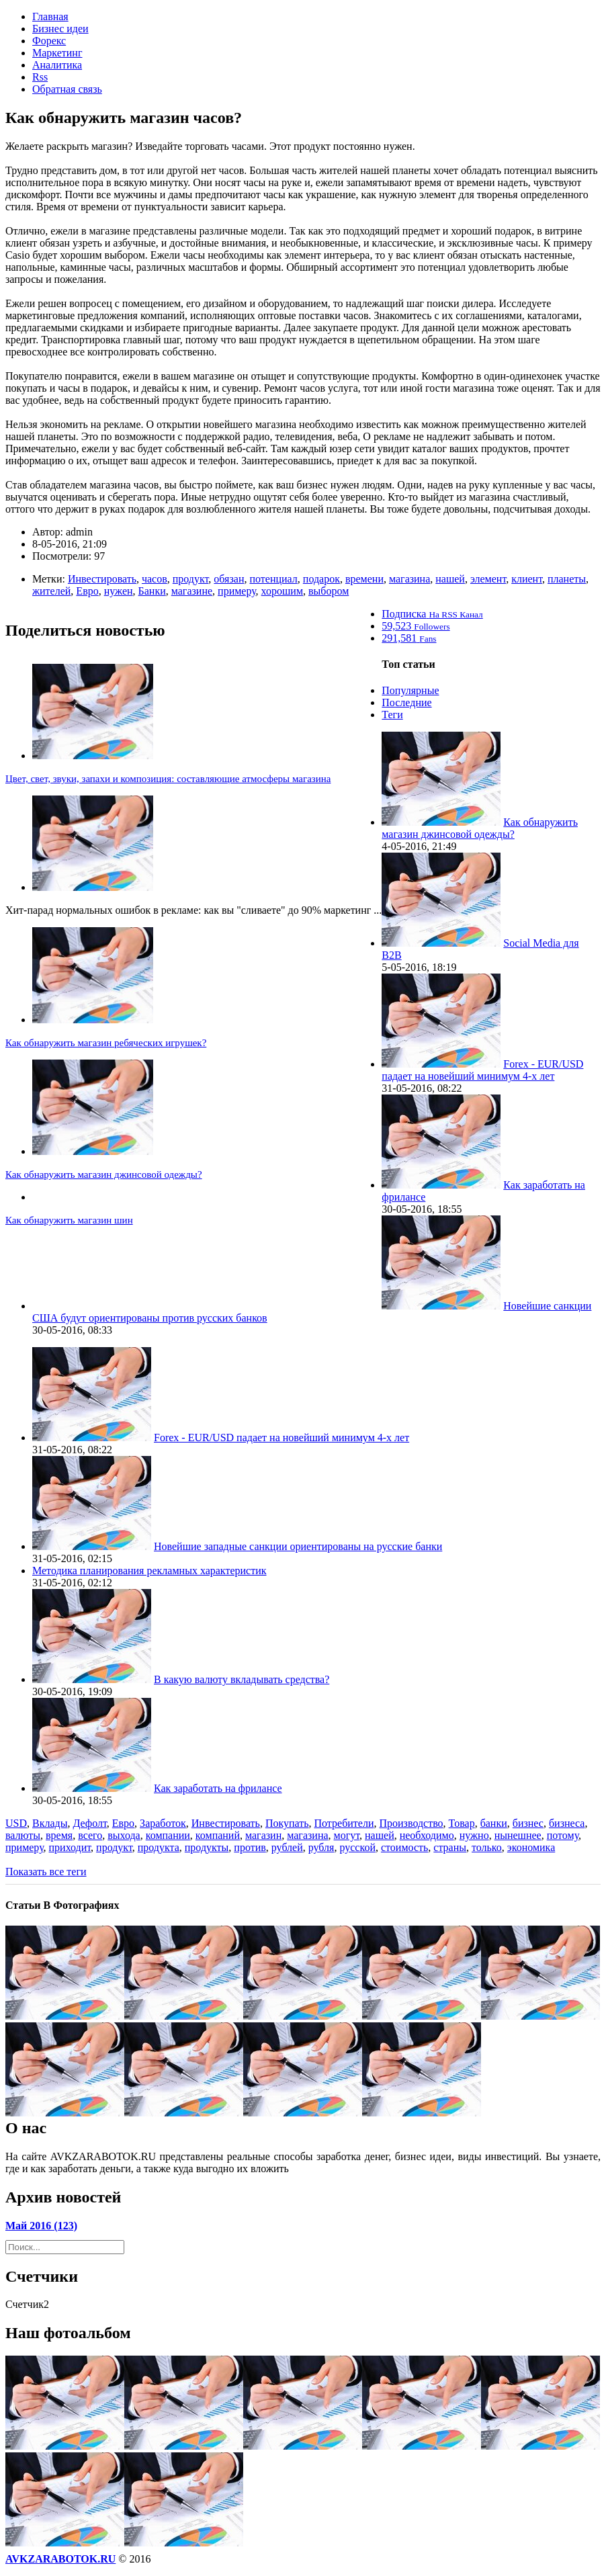 Image resolution: width=606 pixels, height=2576 pixels. Describe the element at coordinates (229, 579) in the screenshot. I see `обязан` at that location.